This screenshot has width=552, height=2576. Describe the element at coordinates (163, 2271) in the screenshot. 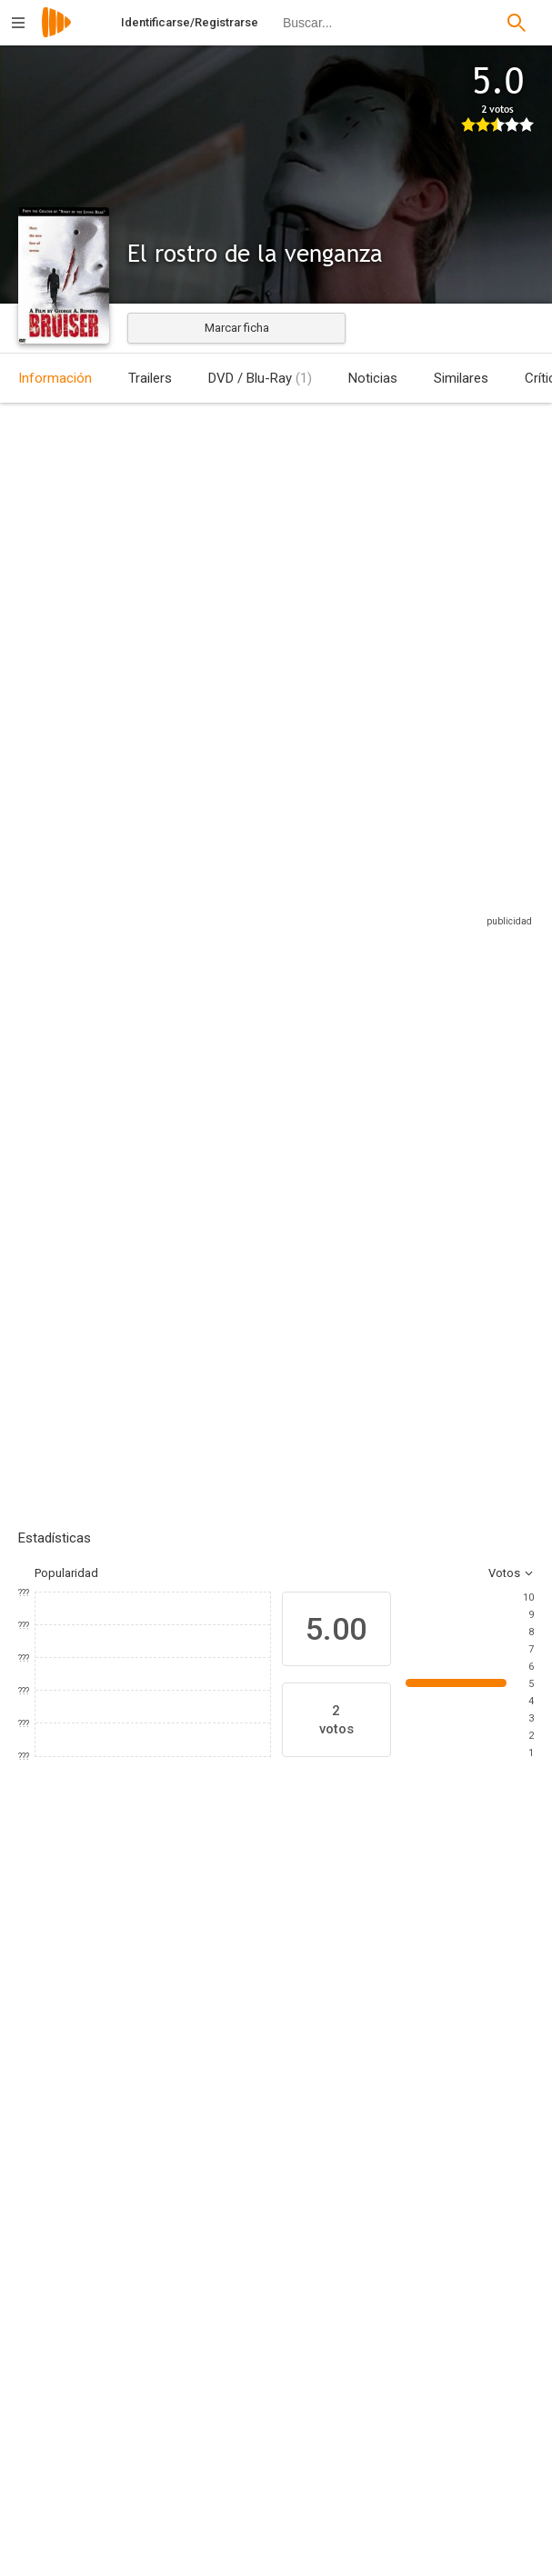

I see `[George A. Romero]` at that location.